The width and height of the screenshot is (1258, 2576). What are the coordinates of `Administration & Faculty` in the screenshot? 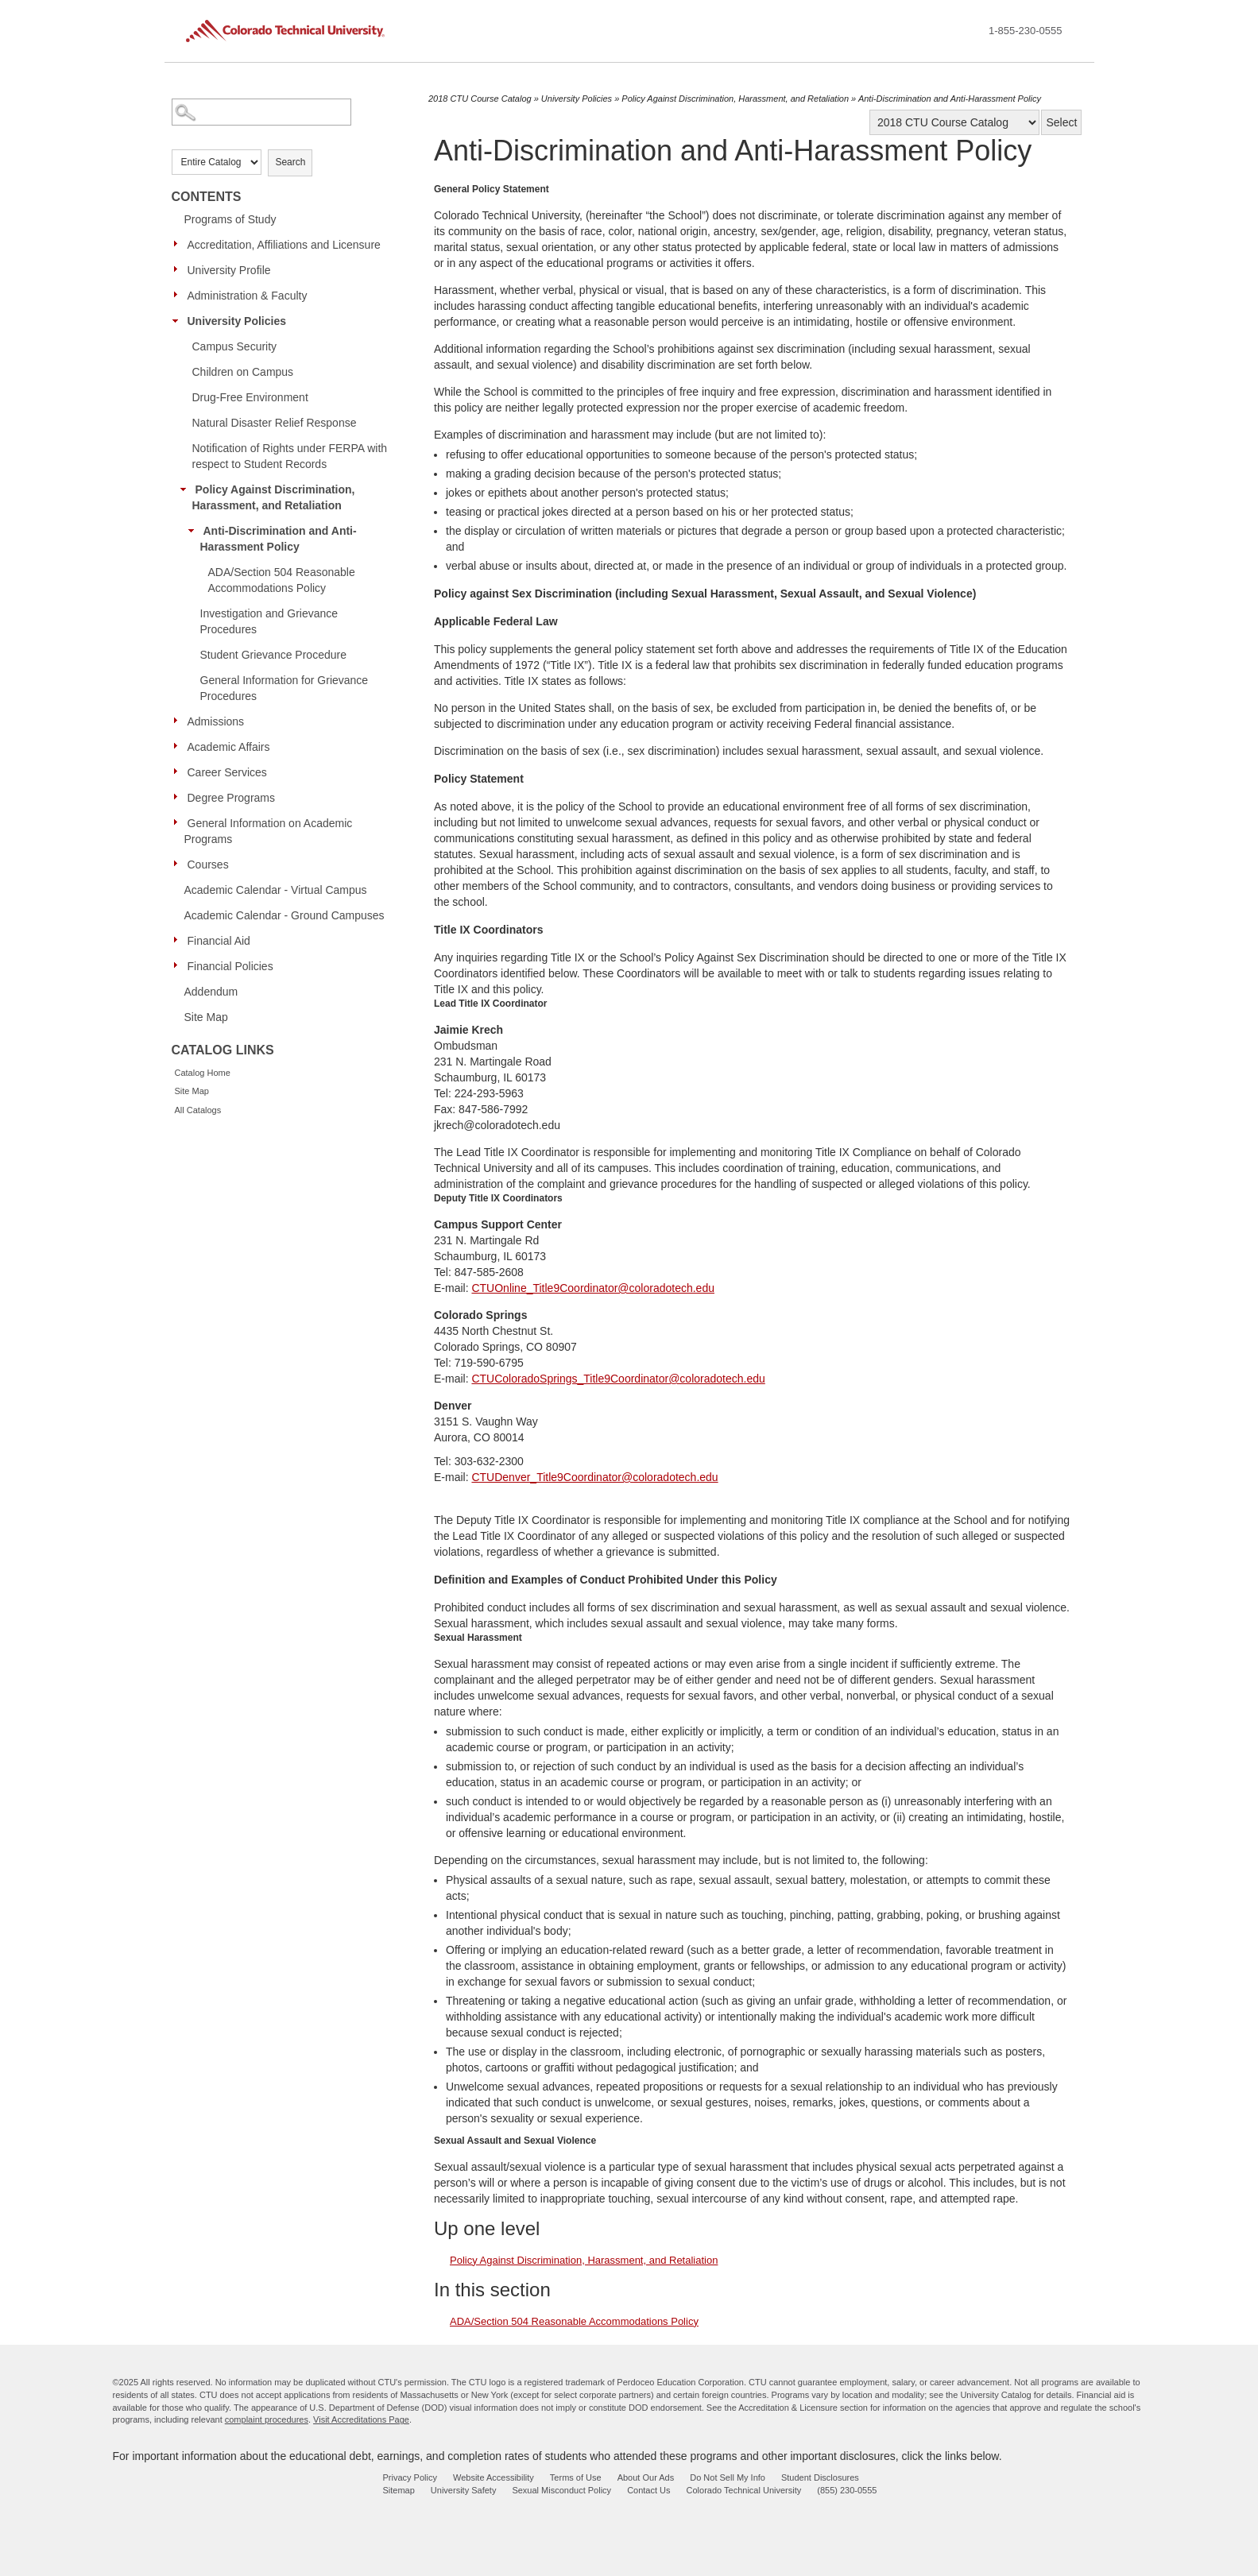 It's located at (248, 295).